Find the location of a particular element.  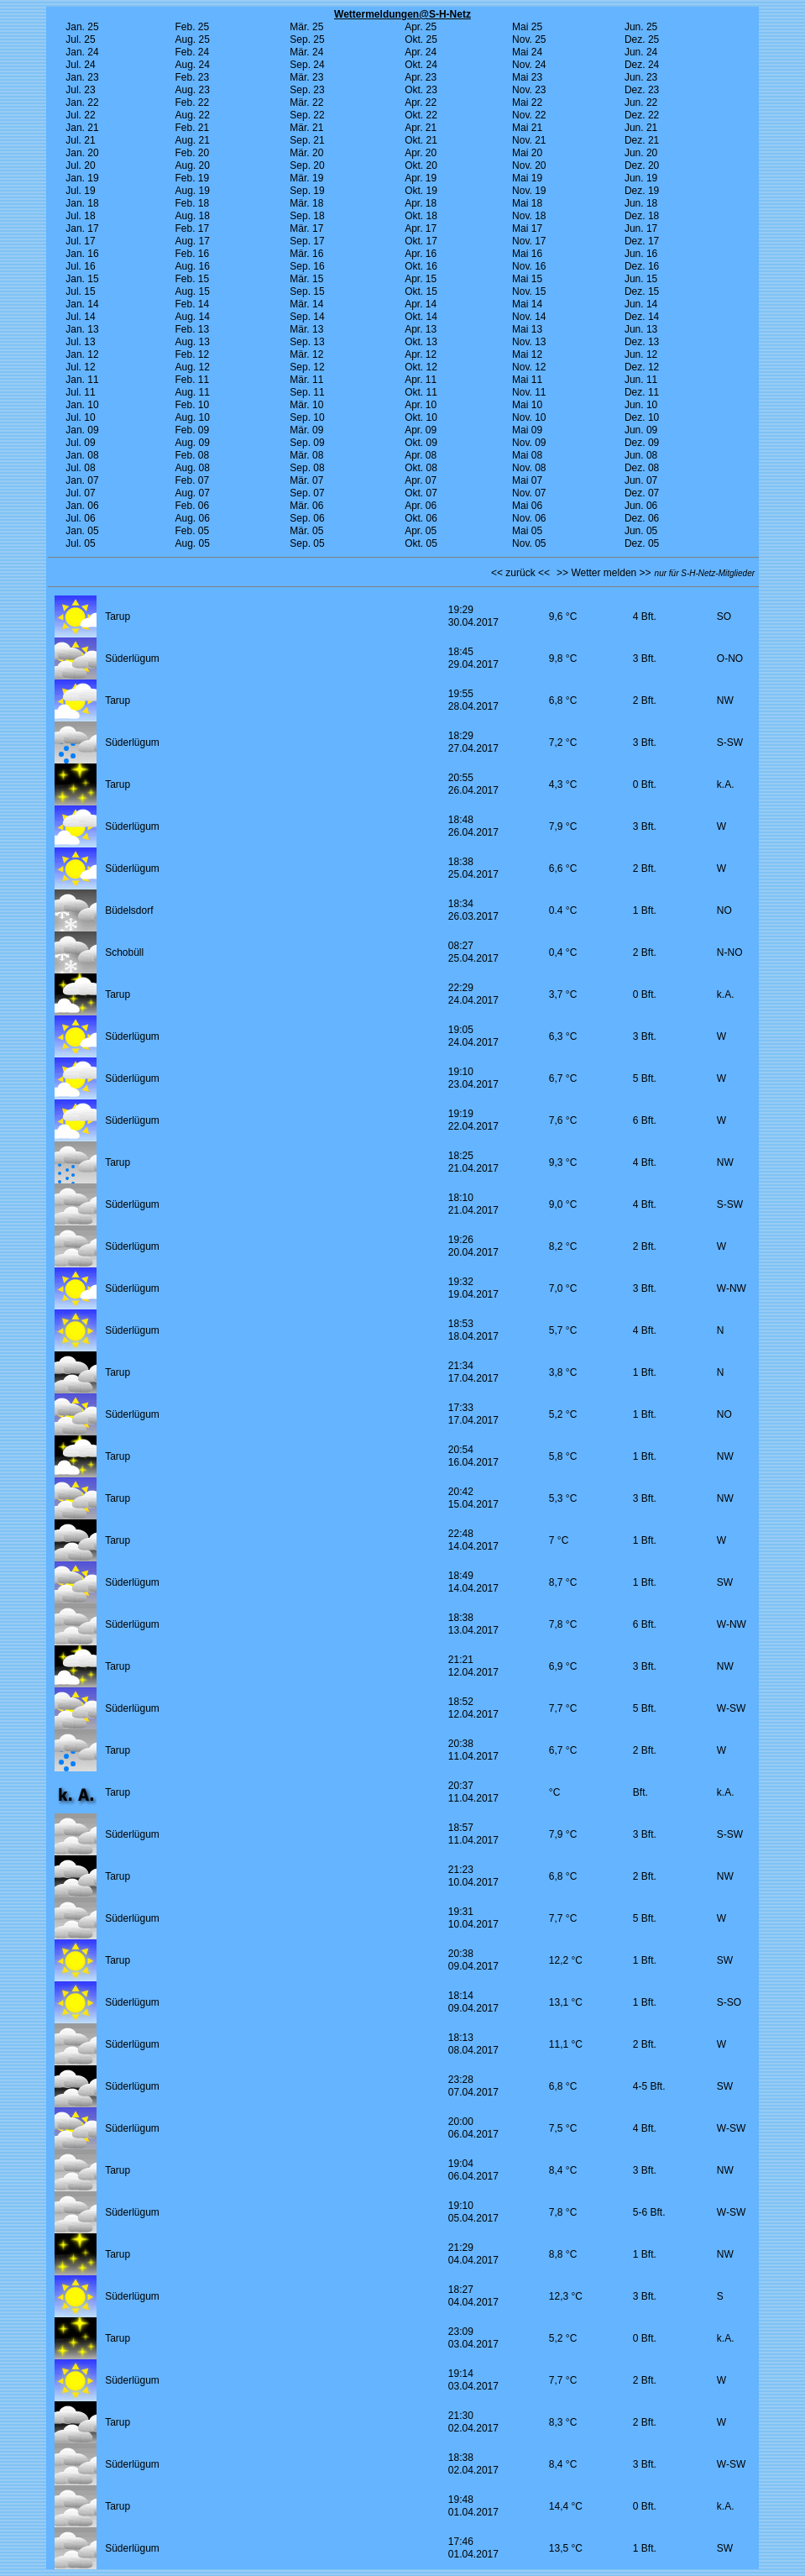

Mai 19 is located at coordinates (527, 178).